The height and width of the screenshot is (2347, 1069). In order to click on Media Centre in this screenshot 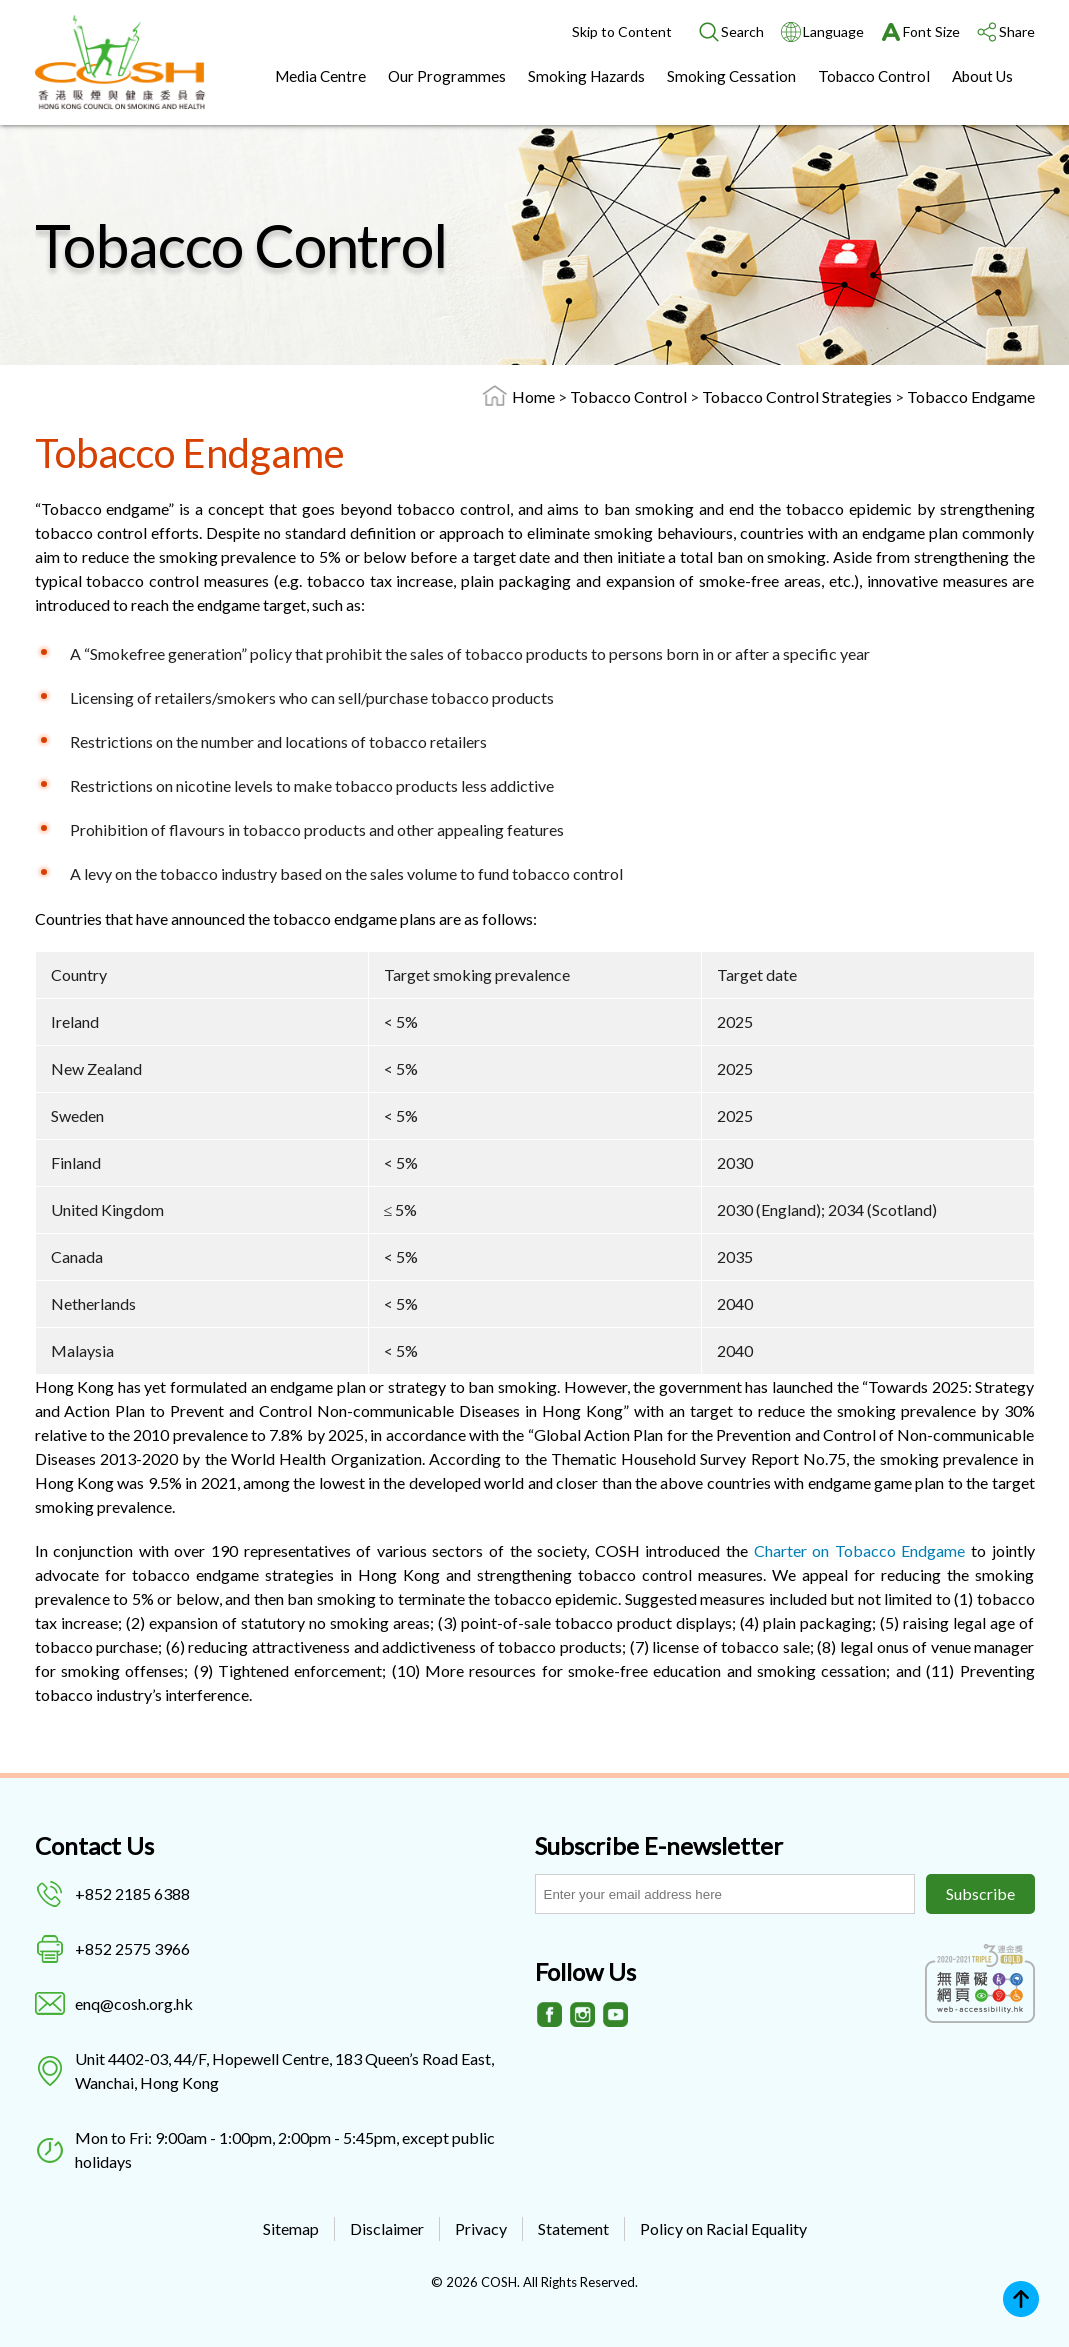, I will do `click(320, 76)`.